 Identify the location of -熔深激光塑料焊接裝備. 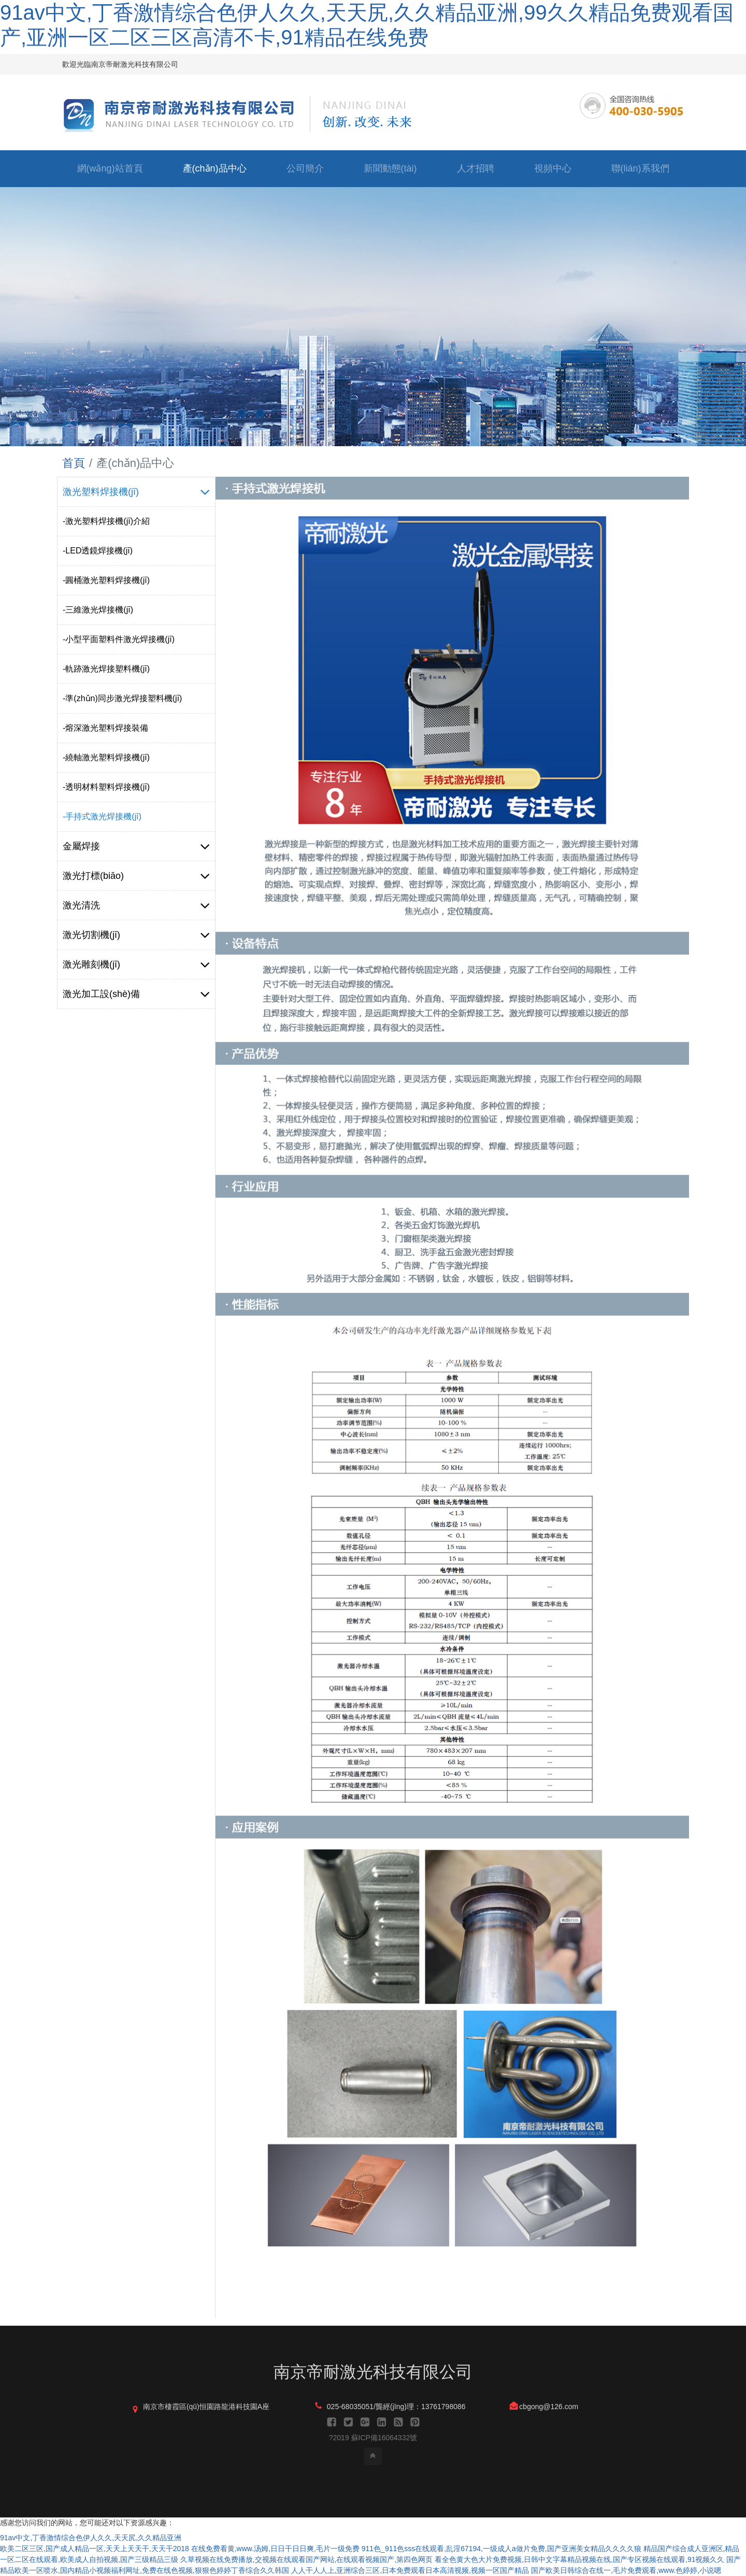
(105, 727).